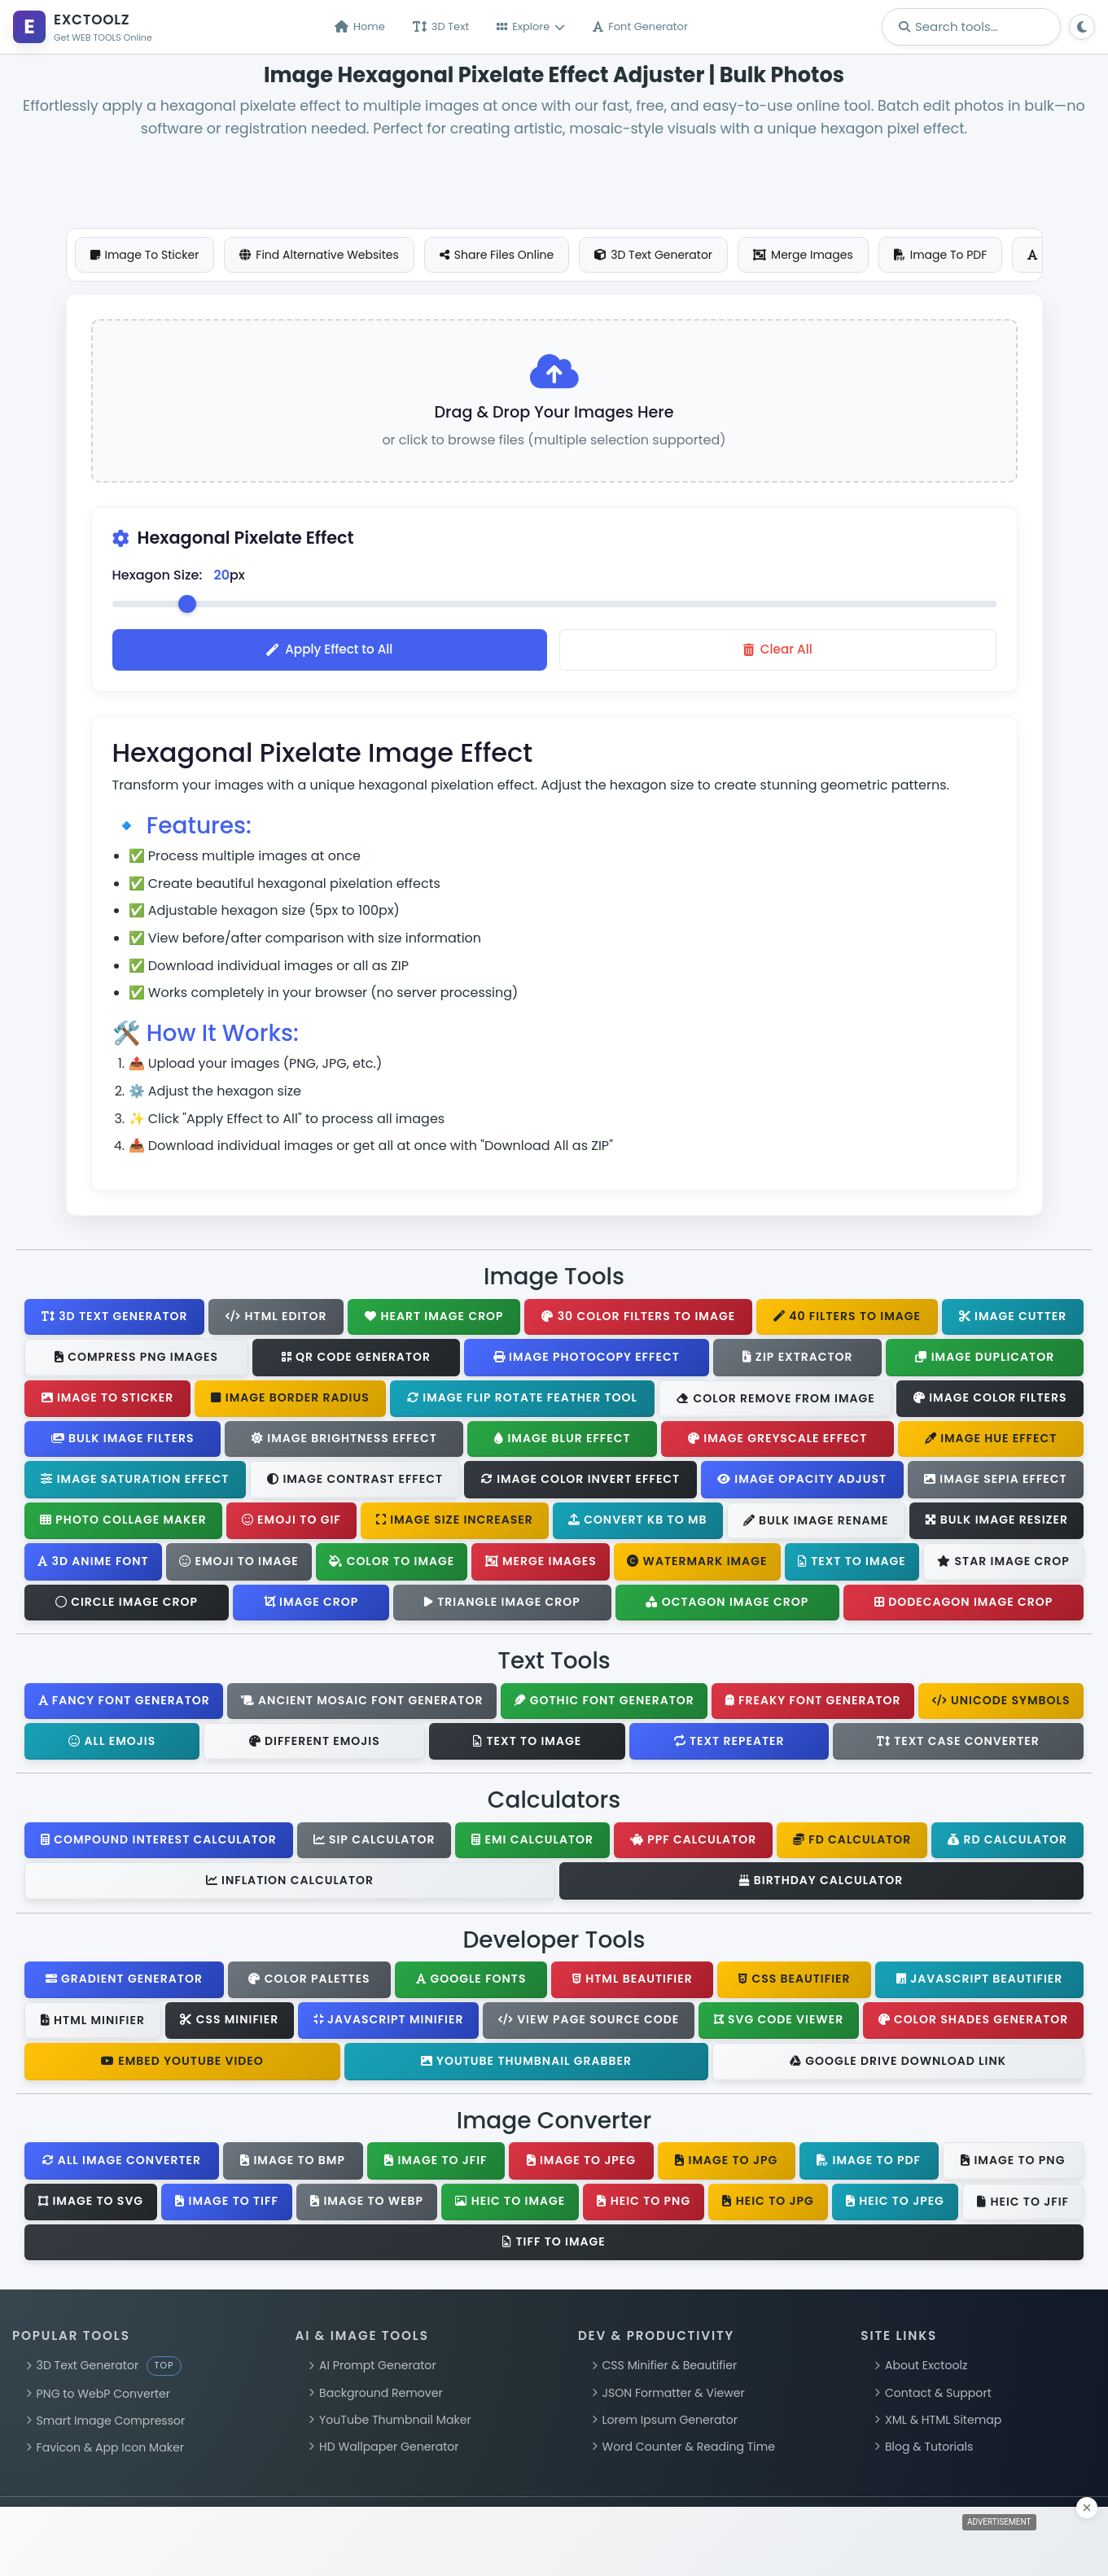  Describe the element at coordinates (144, 255) in the screenshot. I see `Image To Sticker` at that location.